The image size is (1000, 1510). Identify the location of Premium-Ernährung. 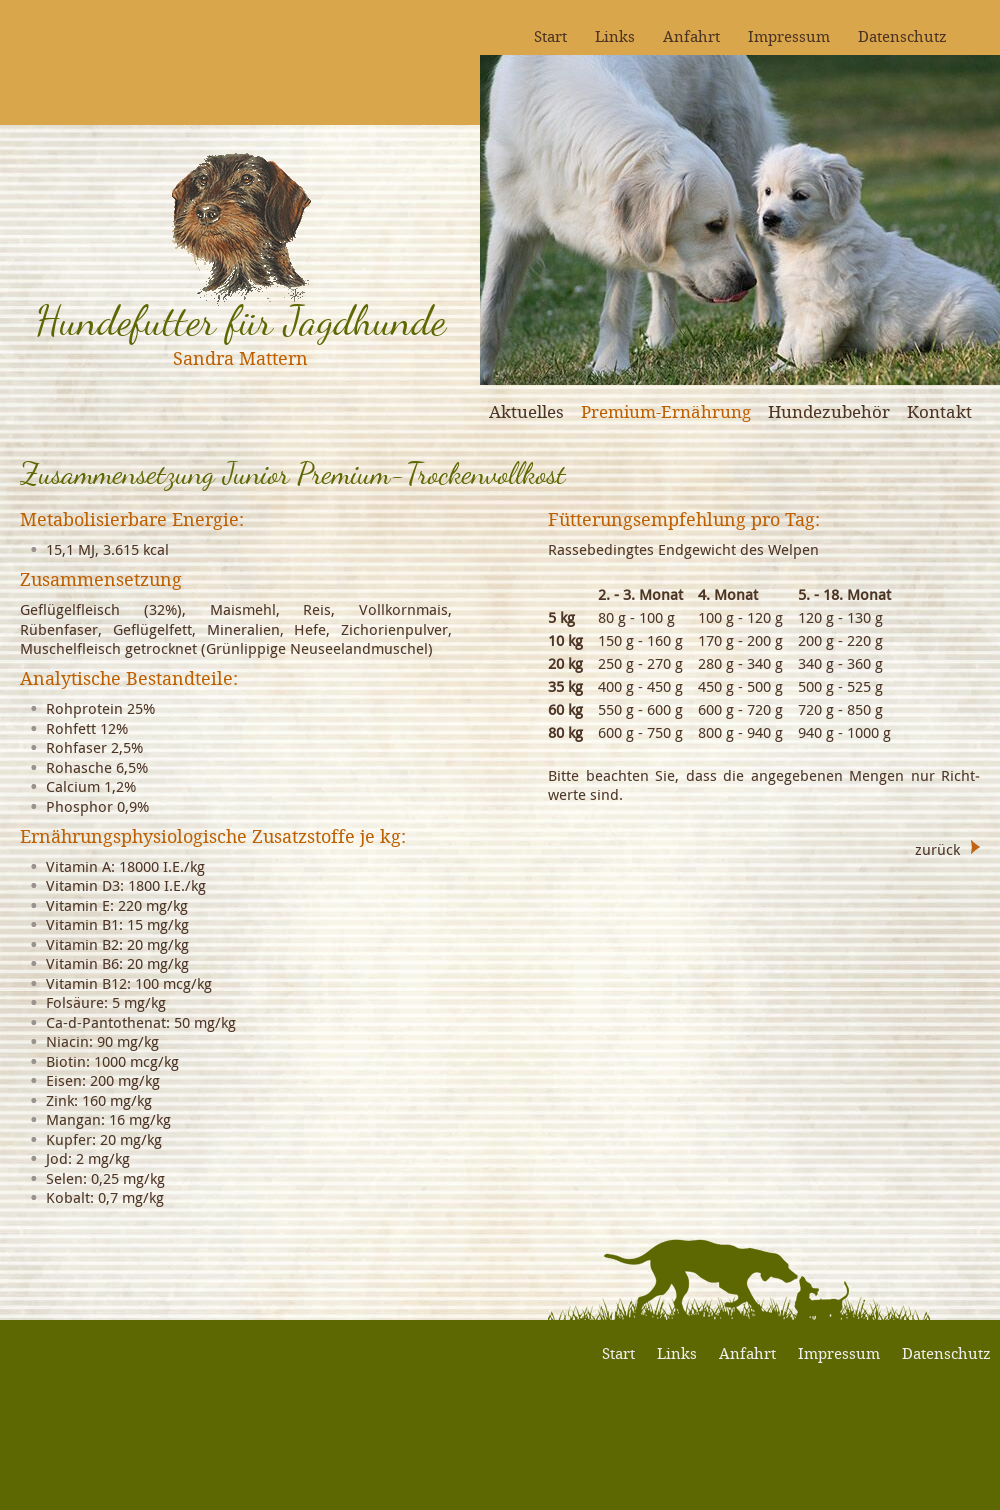
(666, 411).